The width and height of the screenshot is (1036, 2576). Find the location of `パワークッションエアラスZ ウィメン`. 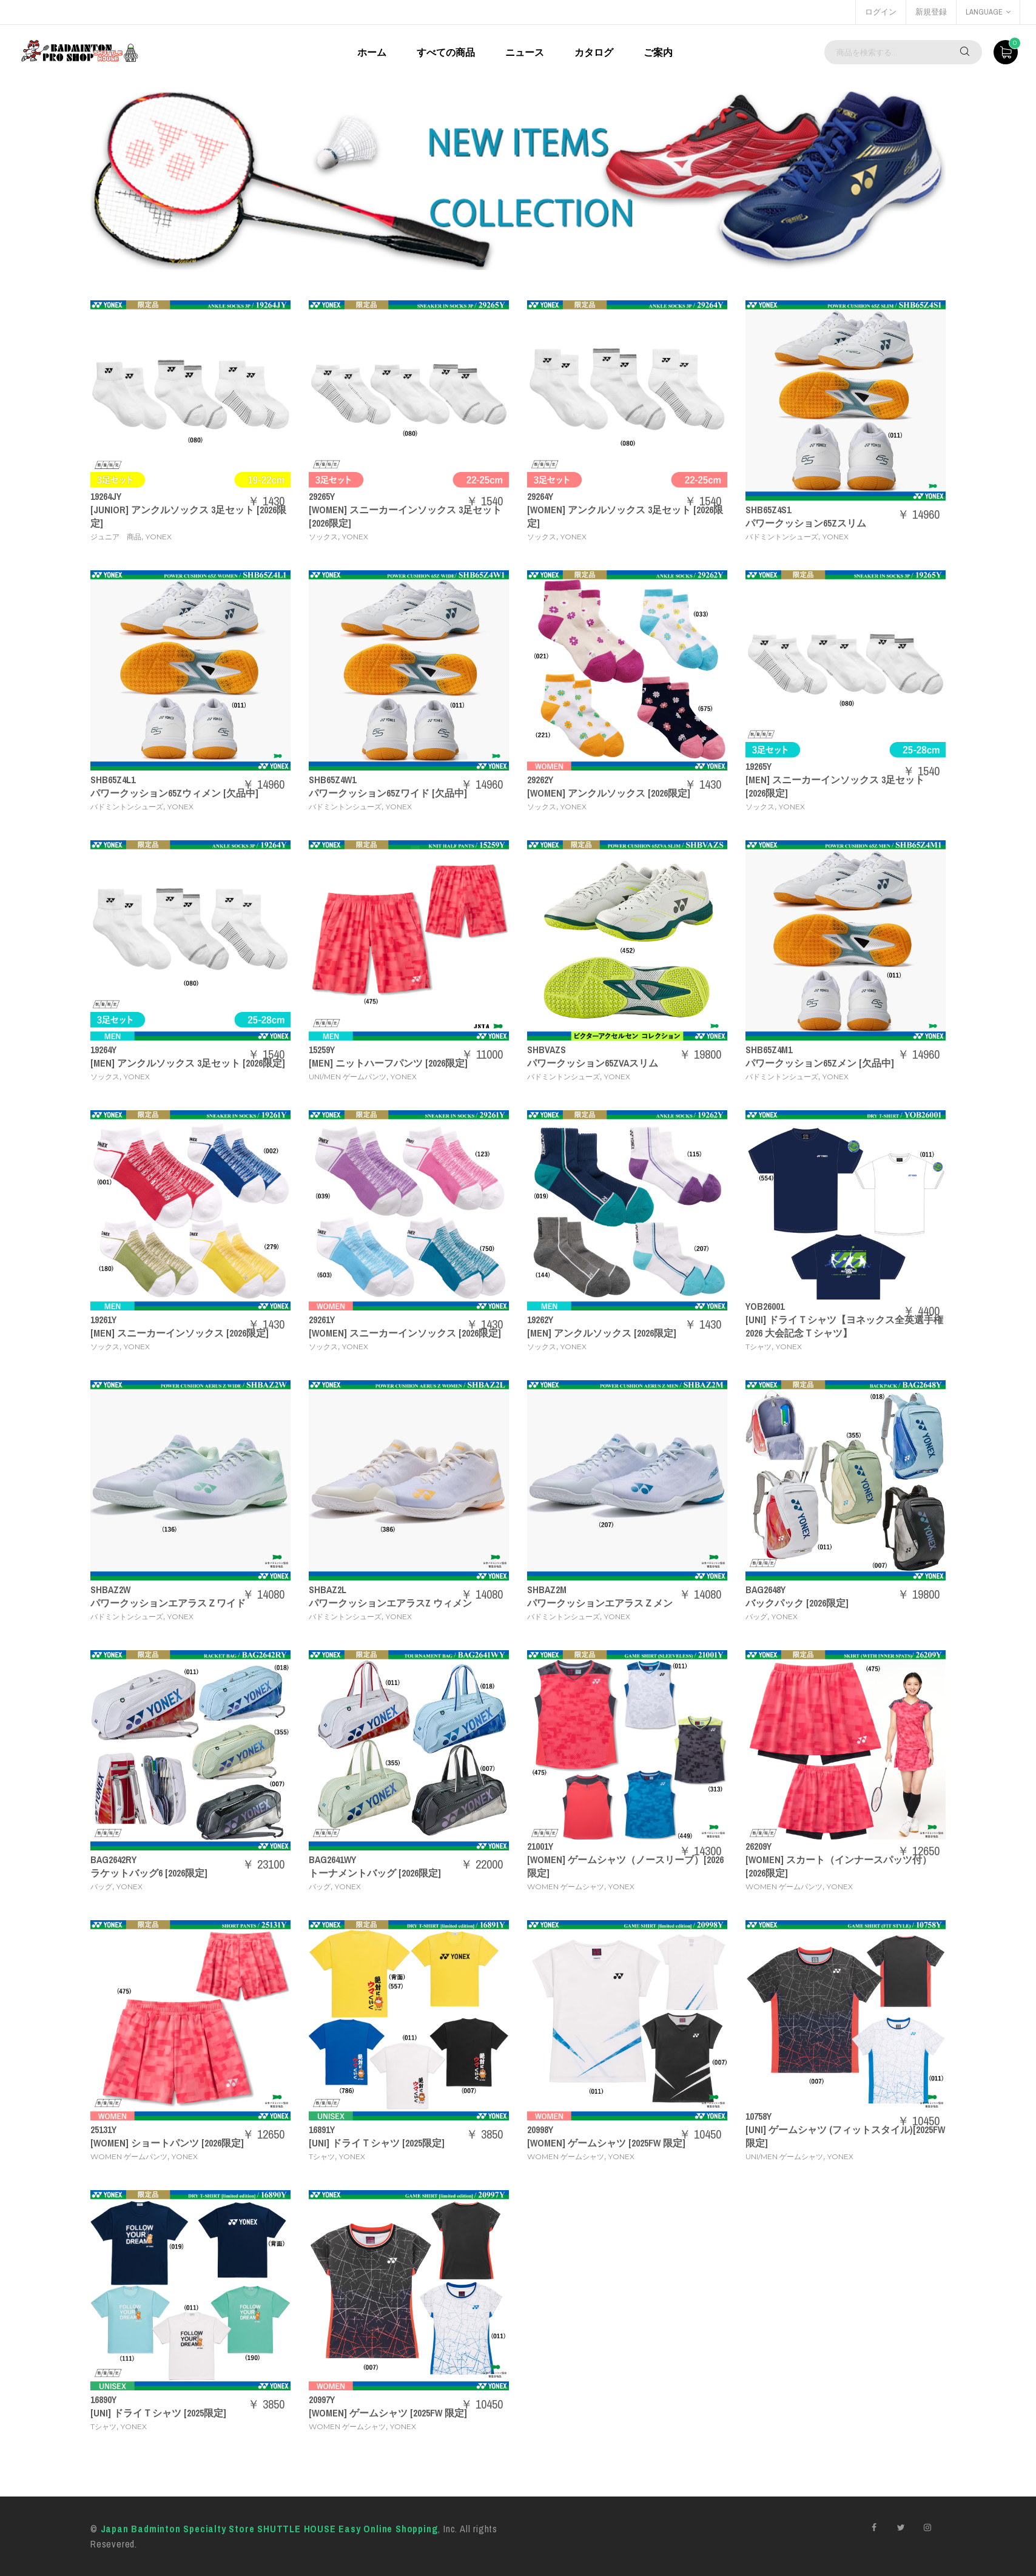

パワークッションエアラスZ ウィメン is located at coordinates (390, 1603).